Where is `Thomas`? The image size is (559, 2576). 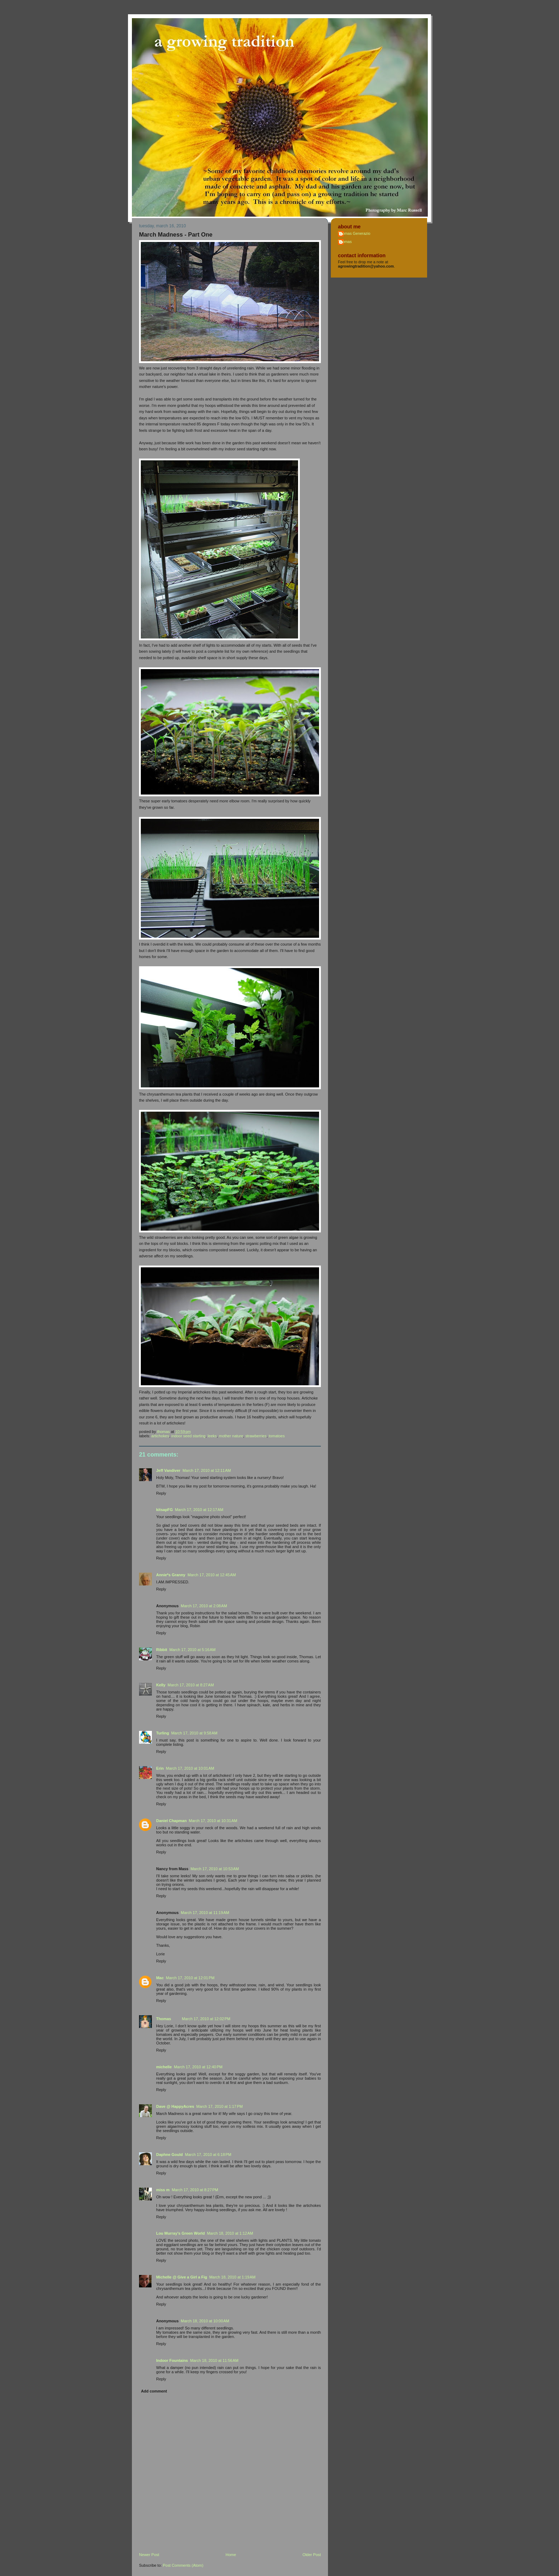 Thomas is located at coordinates (163, 2019).